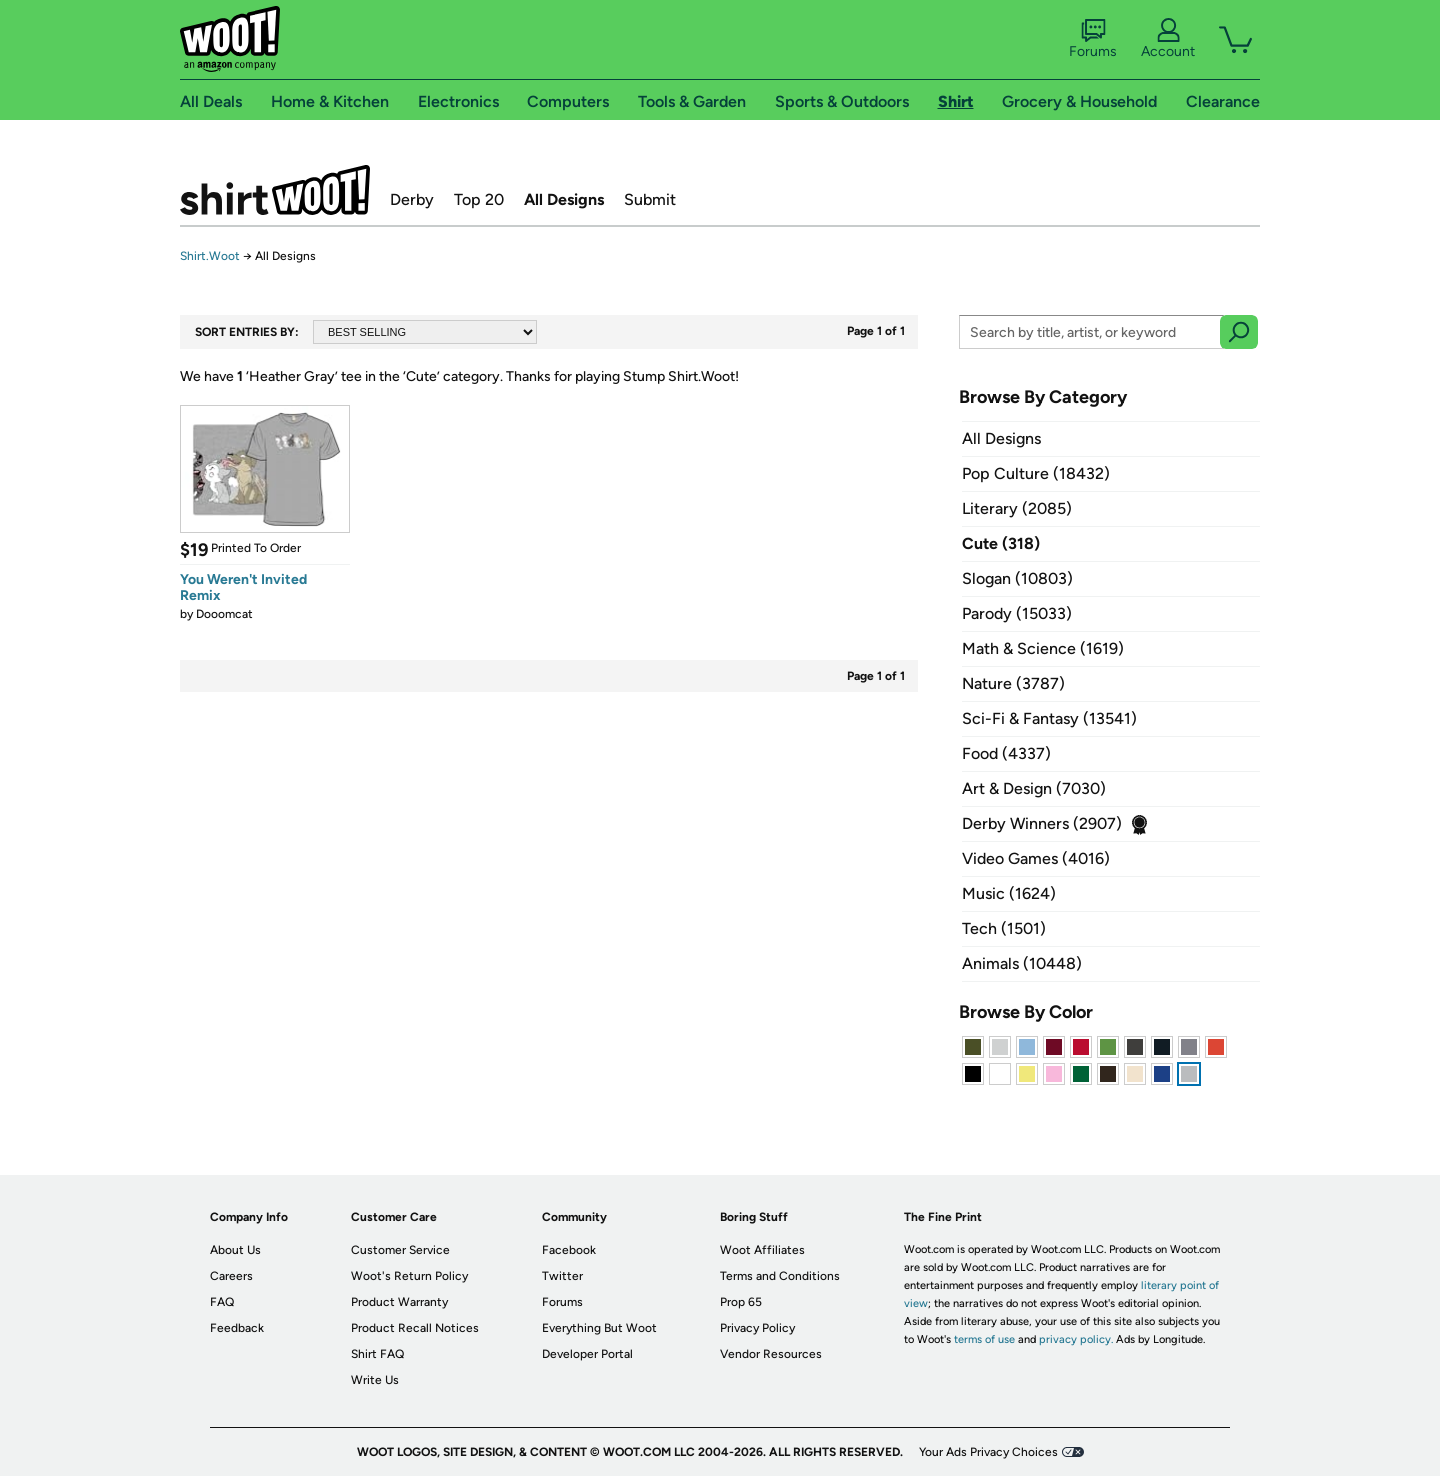 The image size is (1440, 1476). Describe the element at coordinates (1036, 473) in the screenshot. I see `Pop Culture (18432)` at that location.